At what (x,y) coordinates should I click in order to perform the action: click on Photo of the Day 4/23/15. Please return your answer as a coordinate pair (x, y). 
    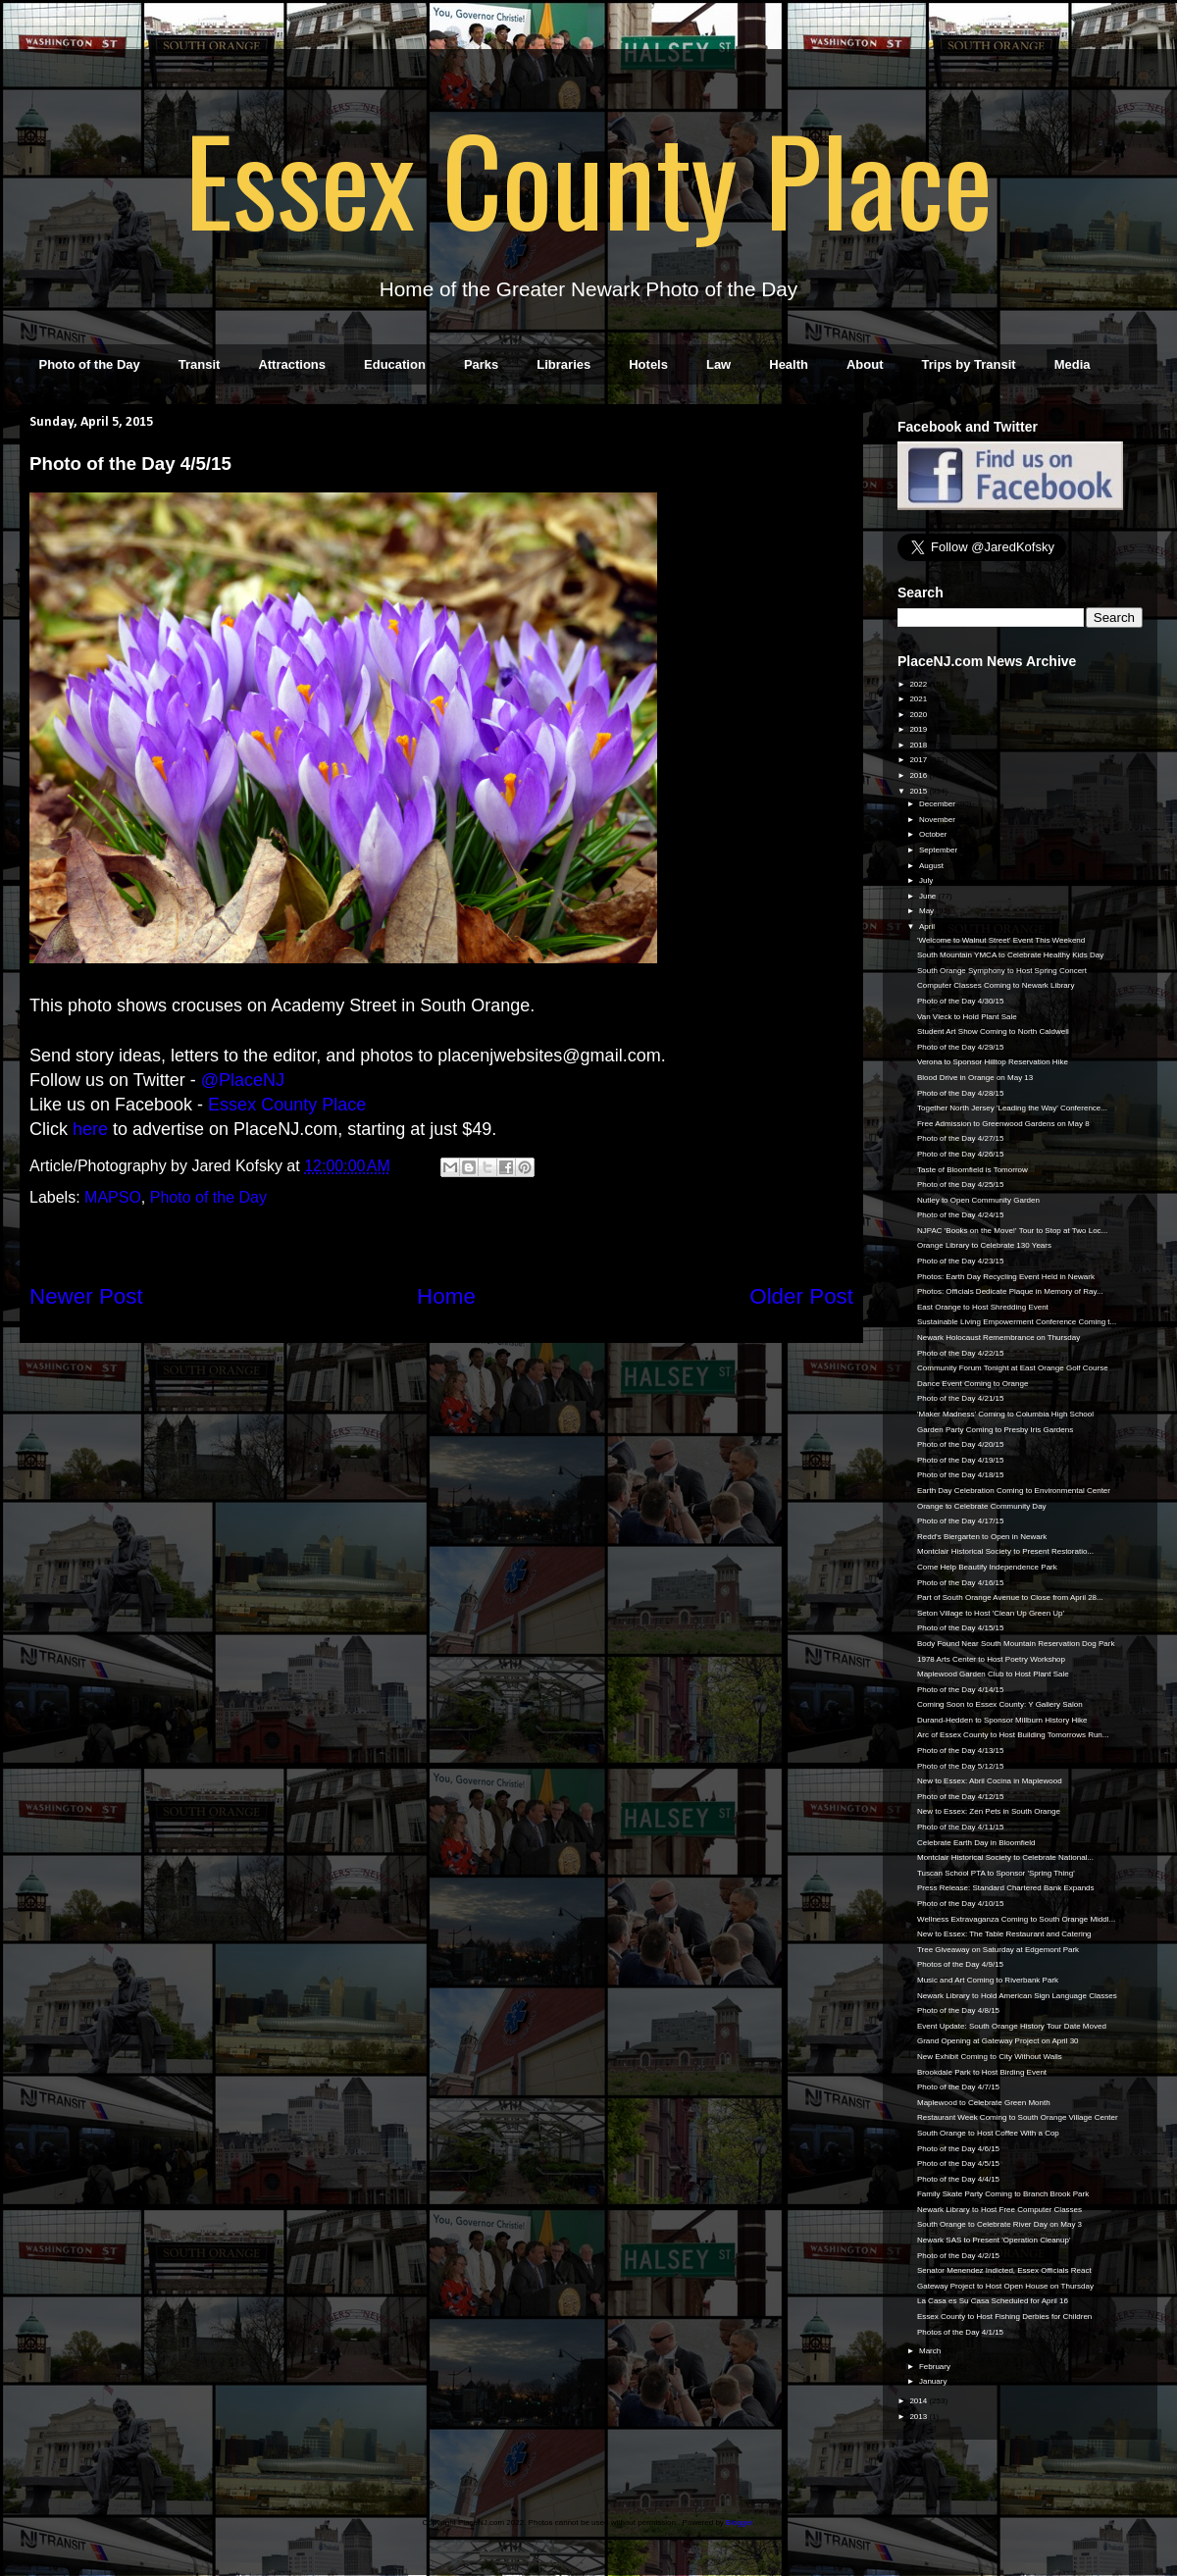
    Looking at the image, I should click on (960, 1261).